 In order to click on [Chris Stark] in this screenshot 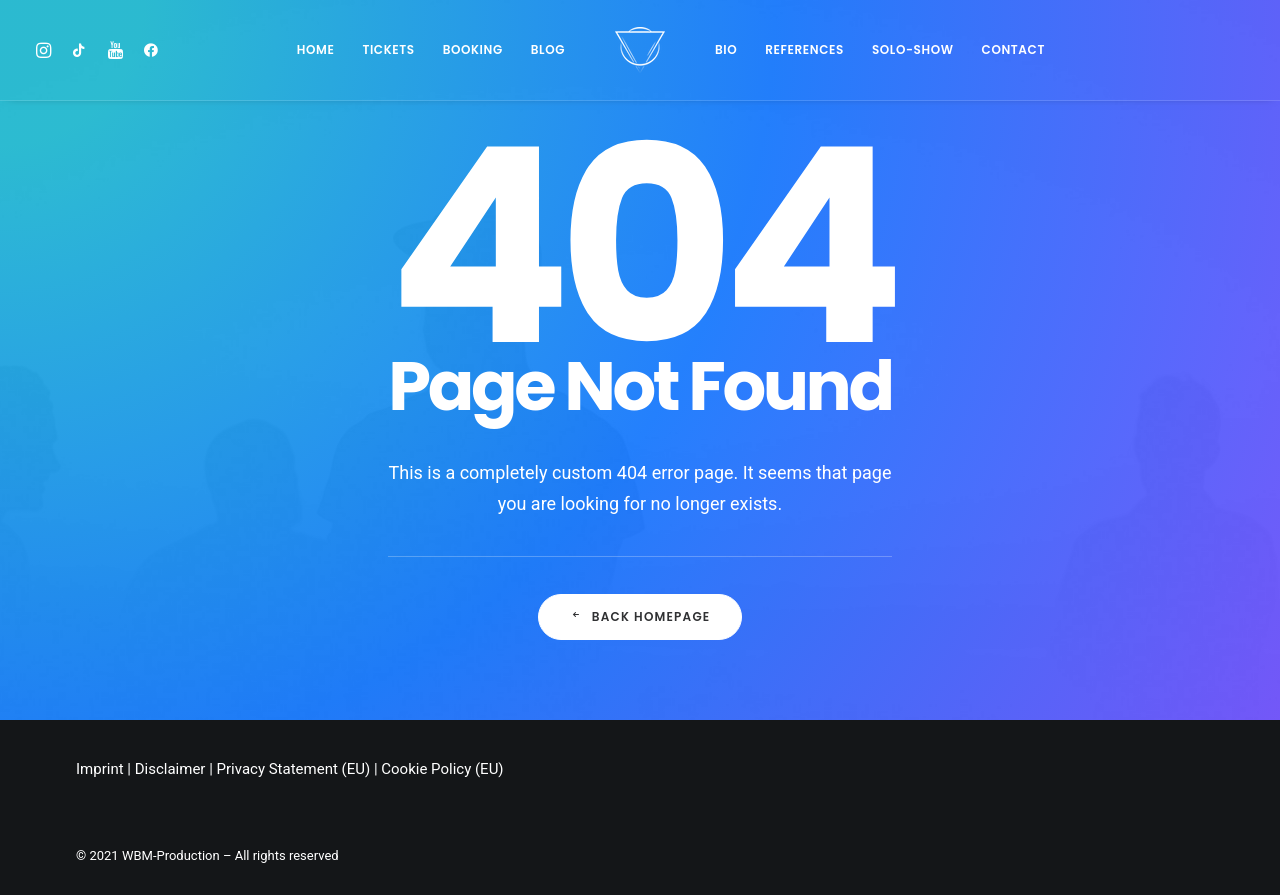, I will do `click(640, 50)`.